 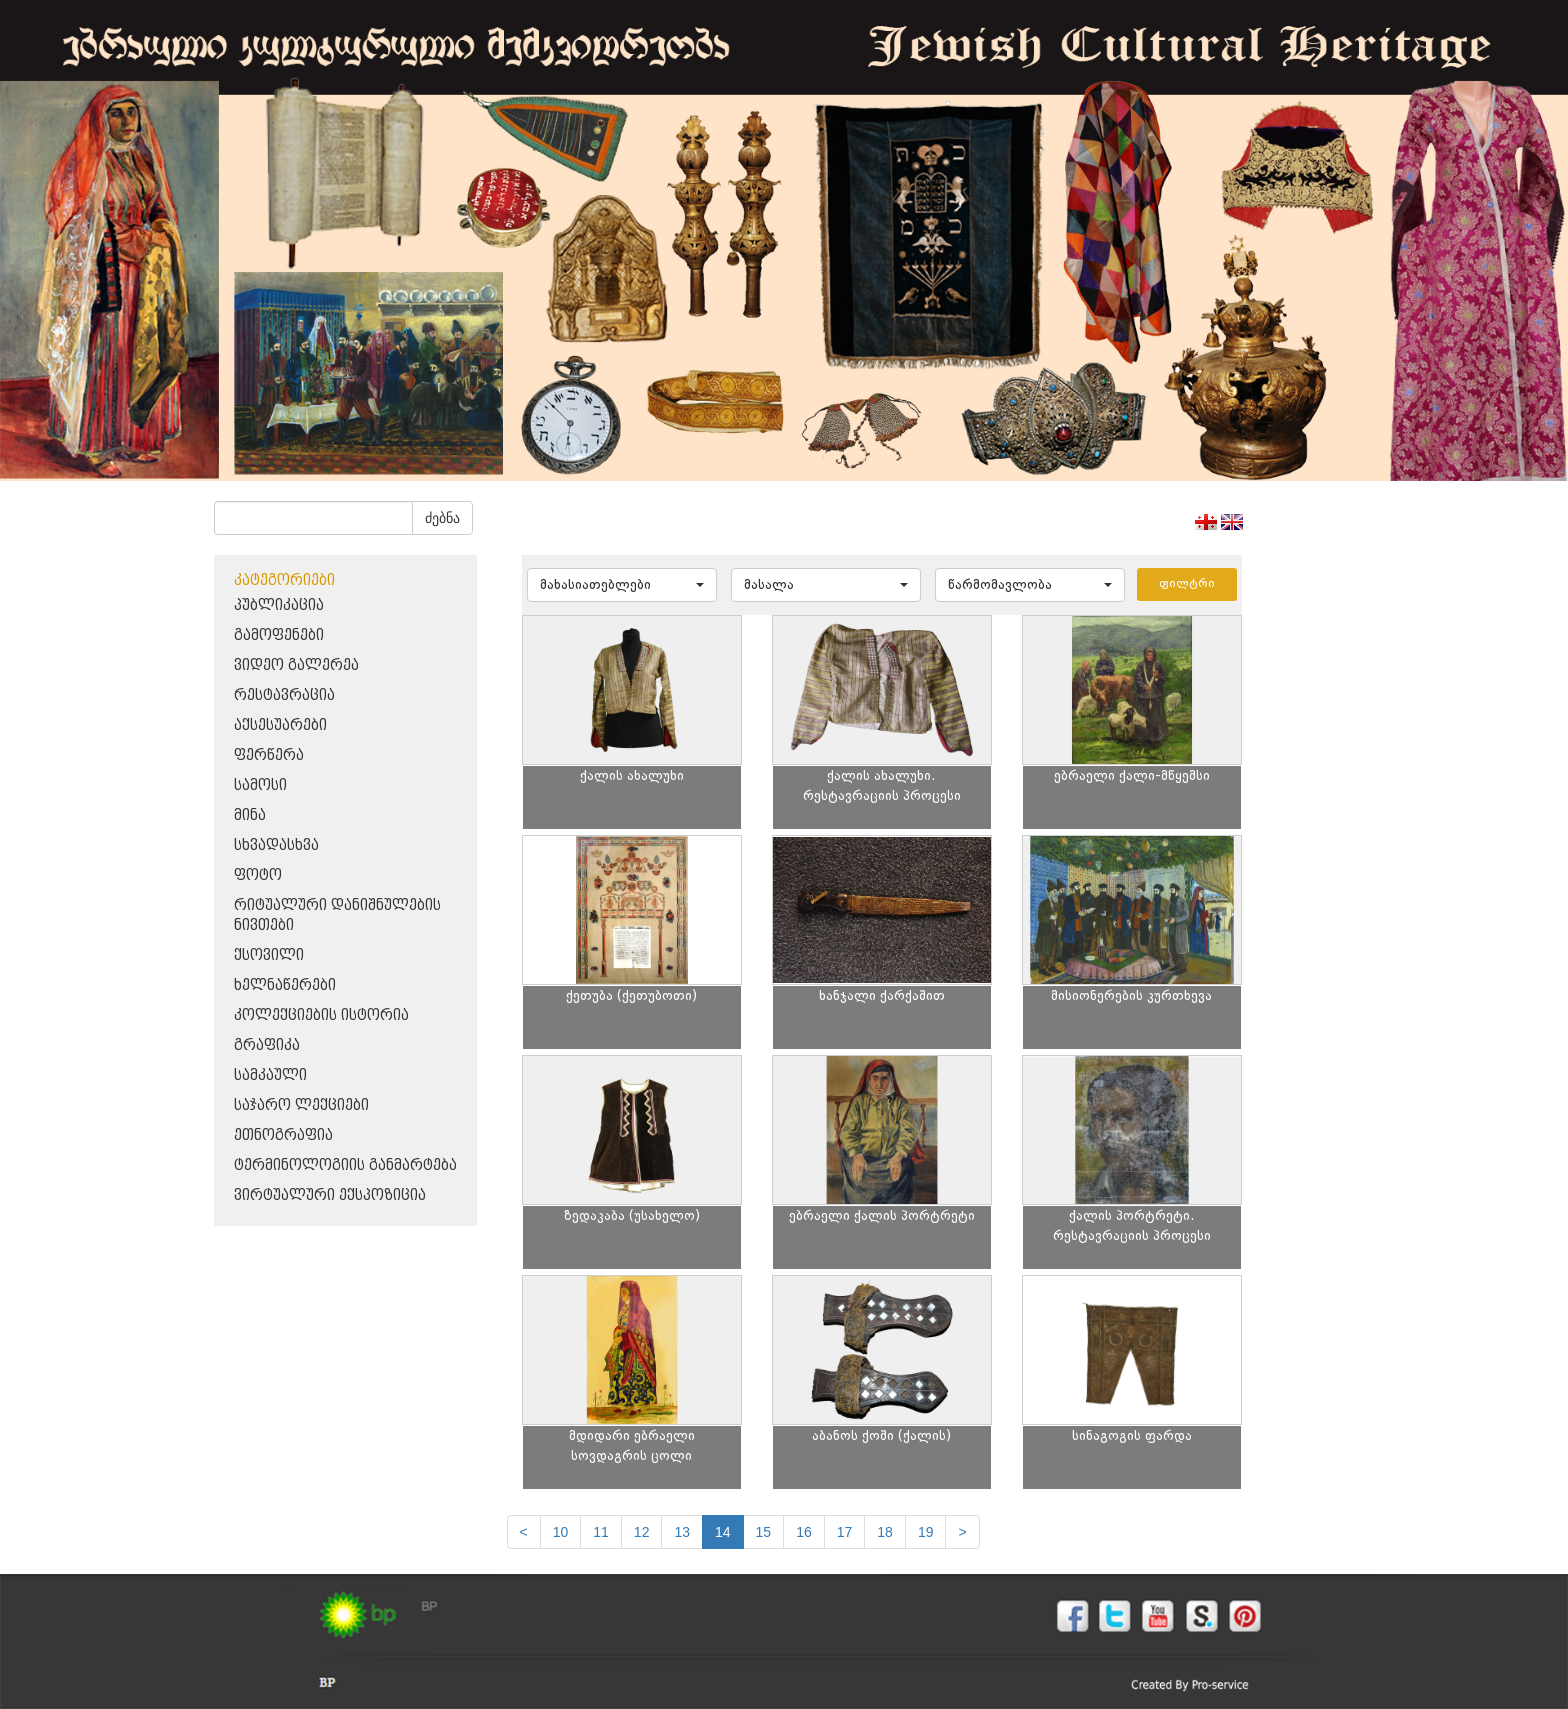 What do you see at coordinates (283, 1135) in the screenshot?
I see `ეთნოგრაფია` at bounding box center [283, 1135].